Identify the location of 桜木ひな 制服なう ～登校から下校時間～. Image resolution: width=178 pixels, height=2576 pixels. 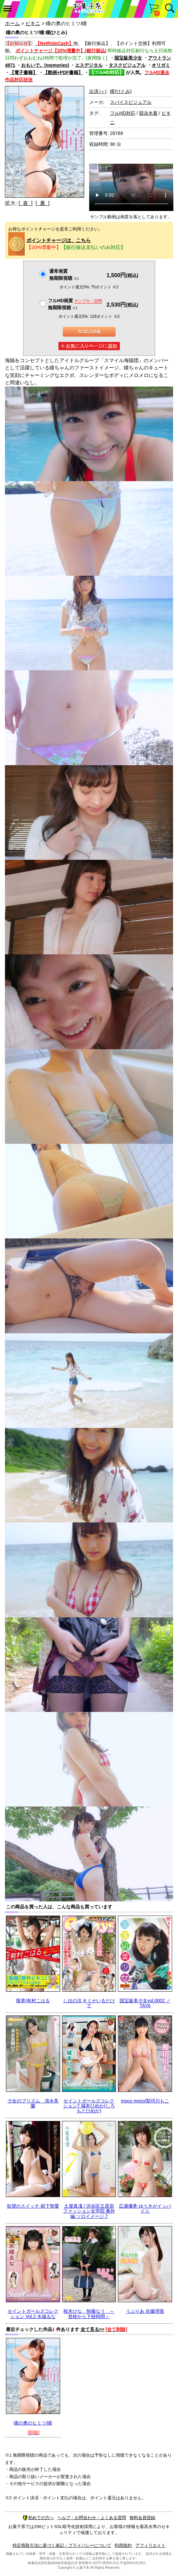
(88, 2313).